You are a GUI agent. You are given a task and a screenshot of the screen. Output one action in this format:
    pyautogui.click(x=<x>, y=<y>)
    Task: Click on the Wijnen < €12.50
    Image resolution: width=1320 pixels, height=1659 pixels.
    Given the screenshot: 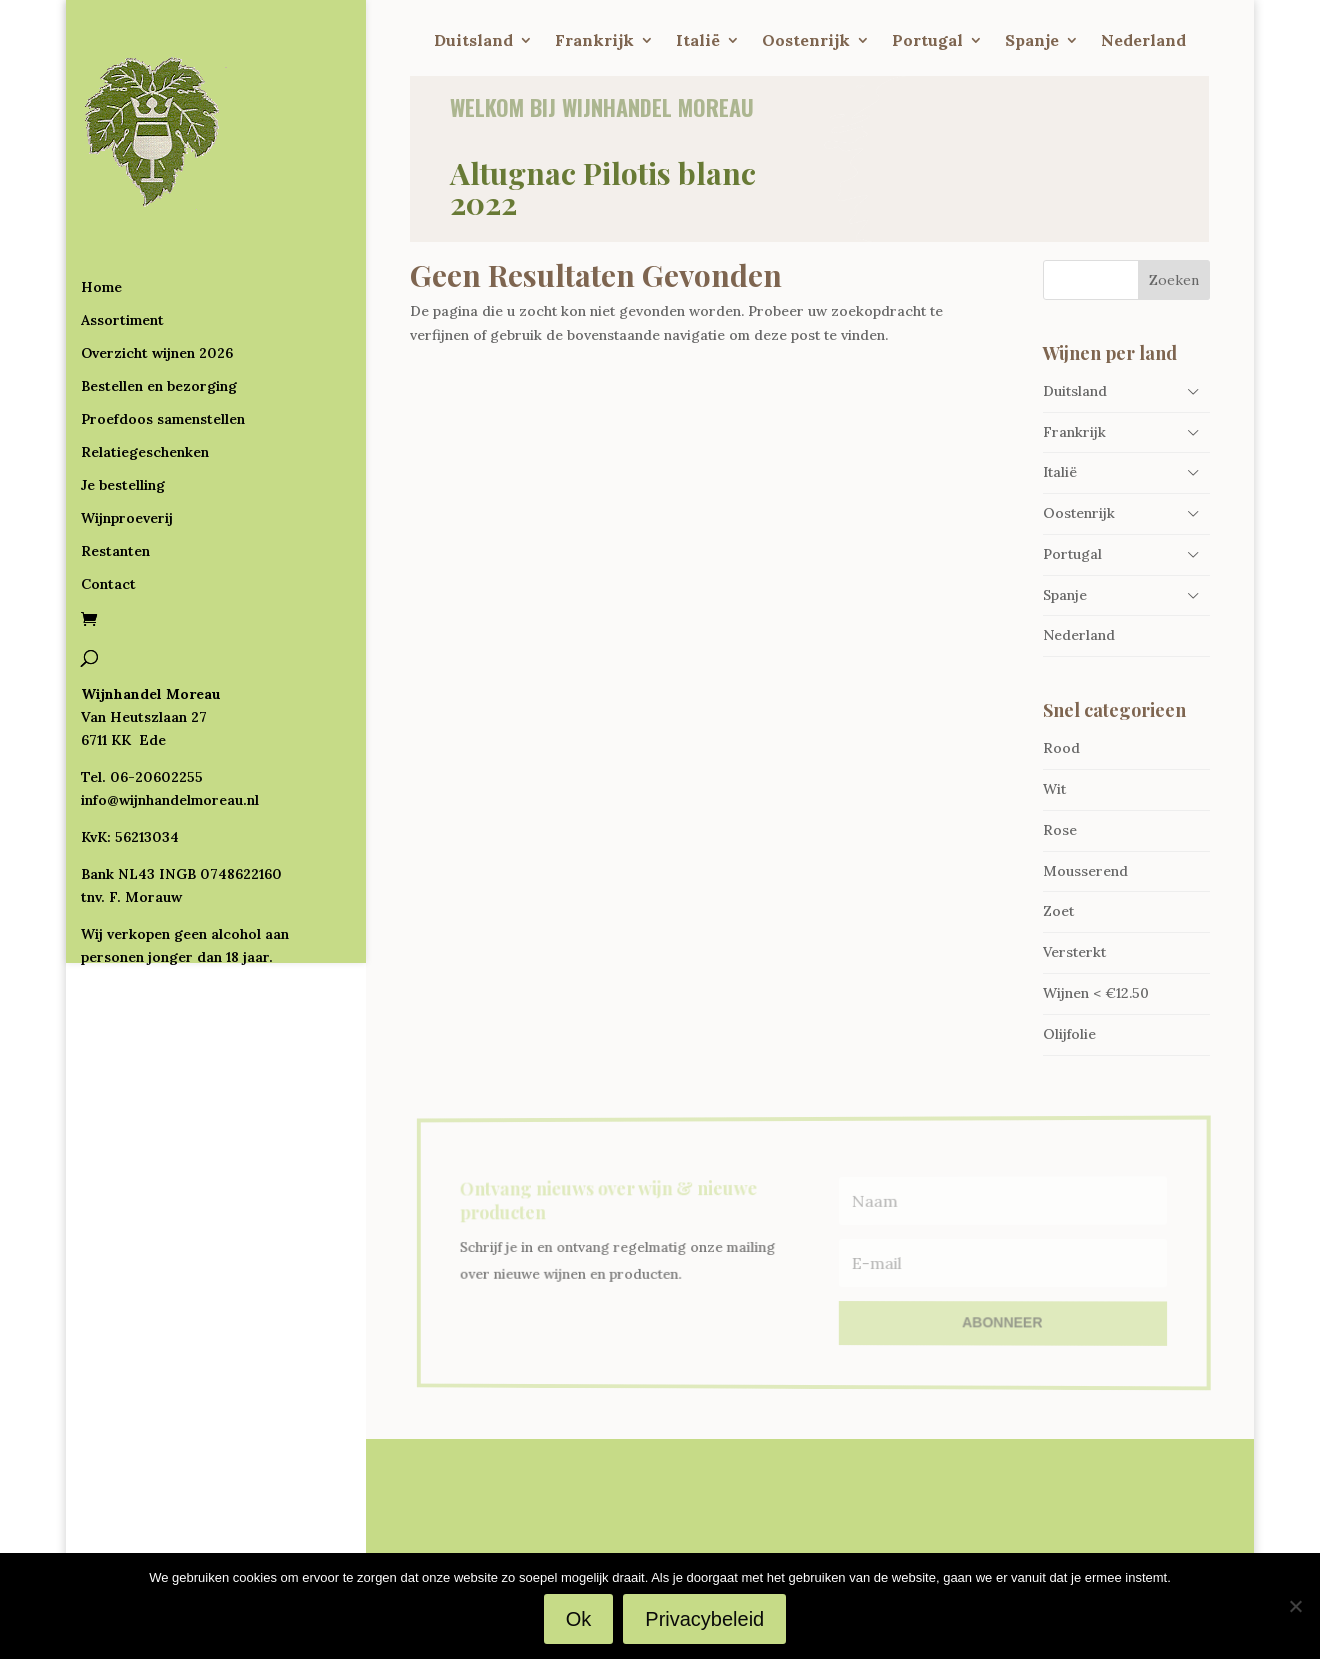 What is the action you would take?
    pyautogui.click(x=1096, y=993)
    